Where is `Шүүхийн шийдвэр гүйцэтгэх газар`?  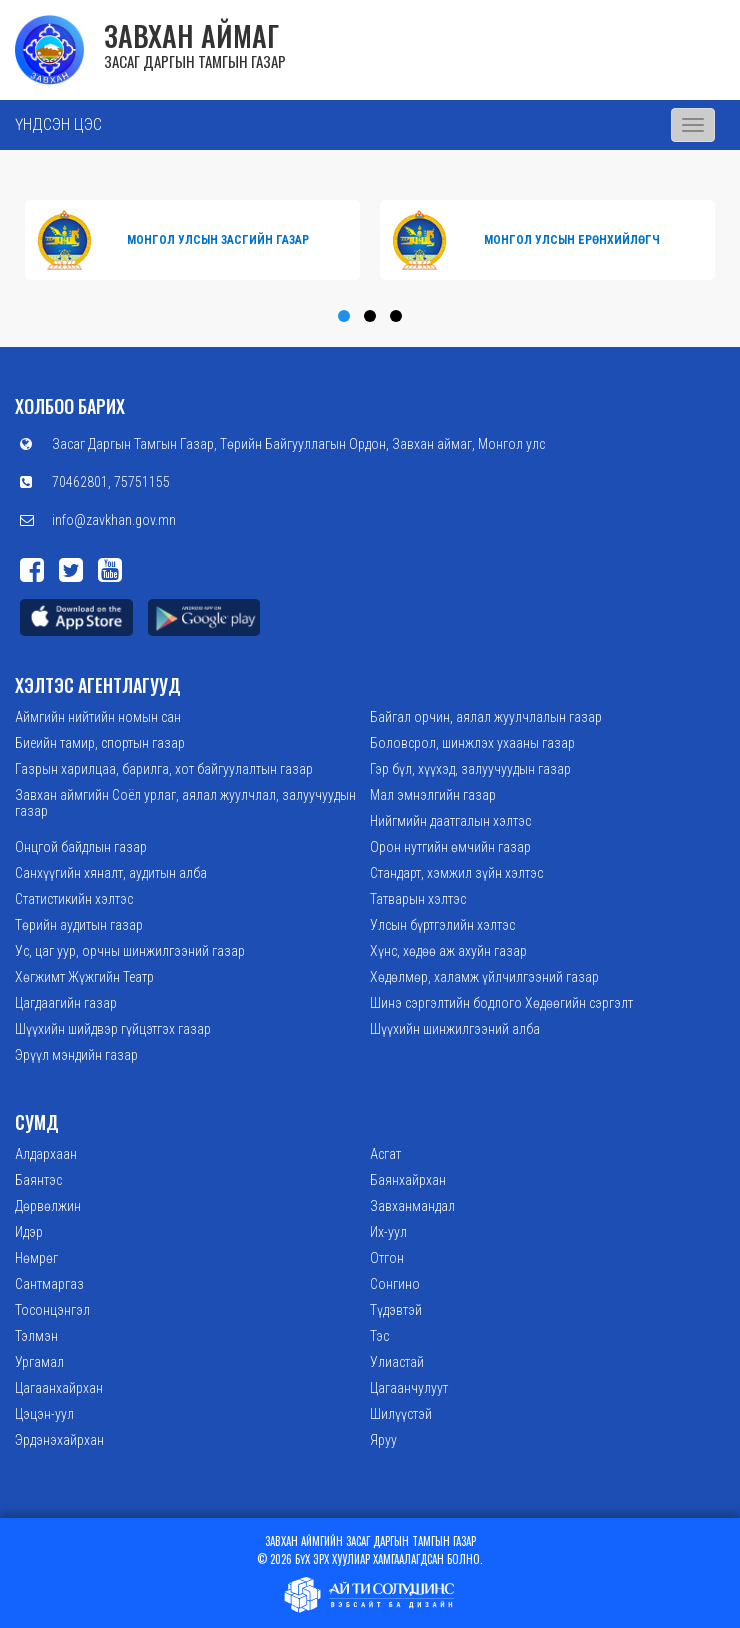 Шүүхийн шийдвэр гүйцэтгэх газар is located at coordinates (113, 1029).